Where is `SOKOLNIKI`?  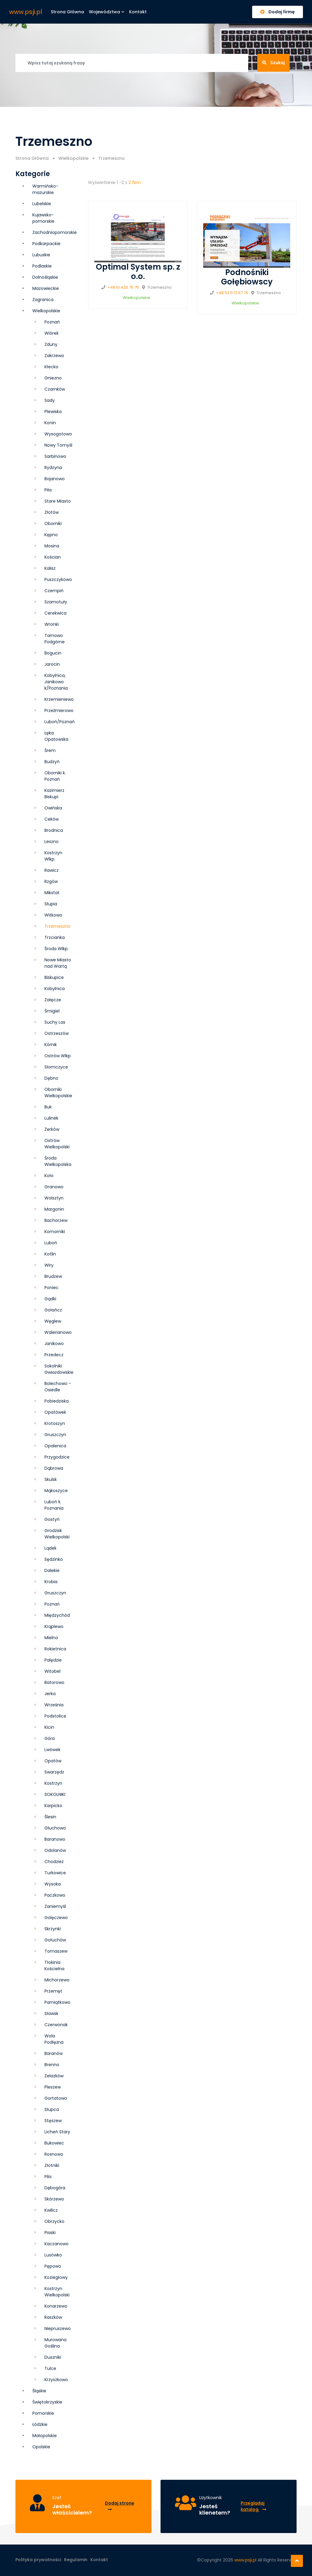 SOKOLNIKI is located at coordinates (54, 1794).